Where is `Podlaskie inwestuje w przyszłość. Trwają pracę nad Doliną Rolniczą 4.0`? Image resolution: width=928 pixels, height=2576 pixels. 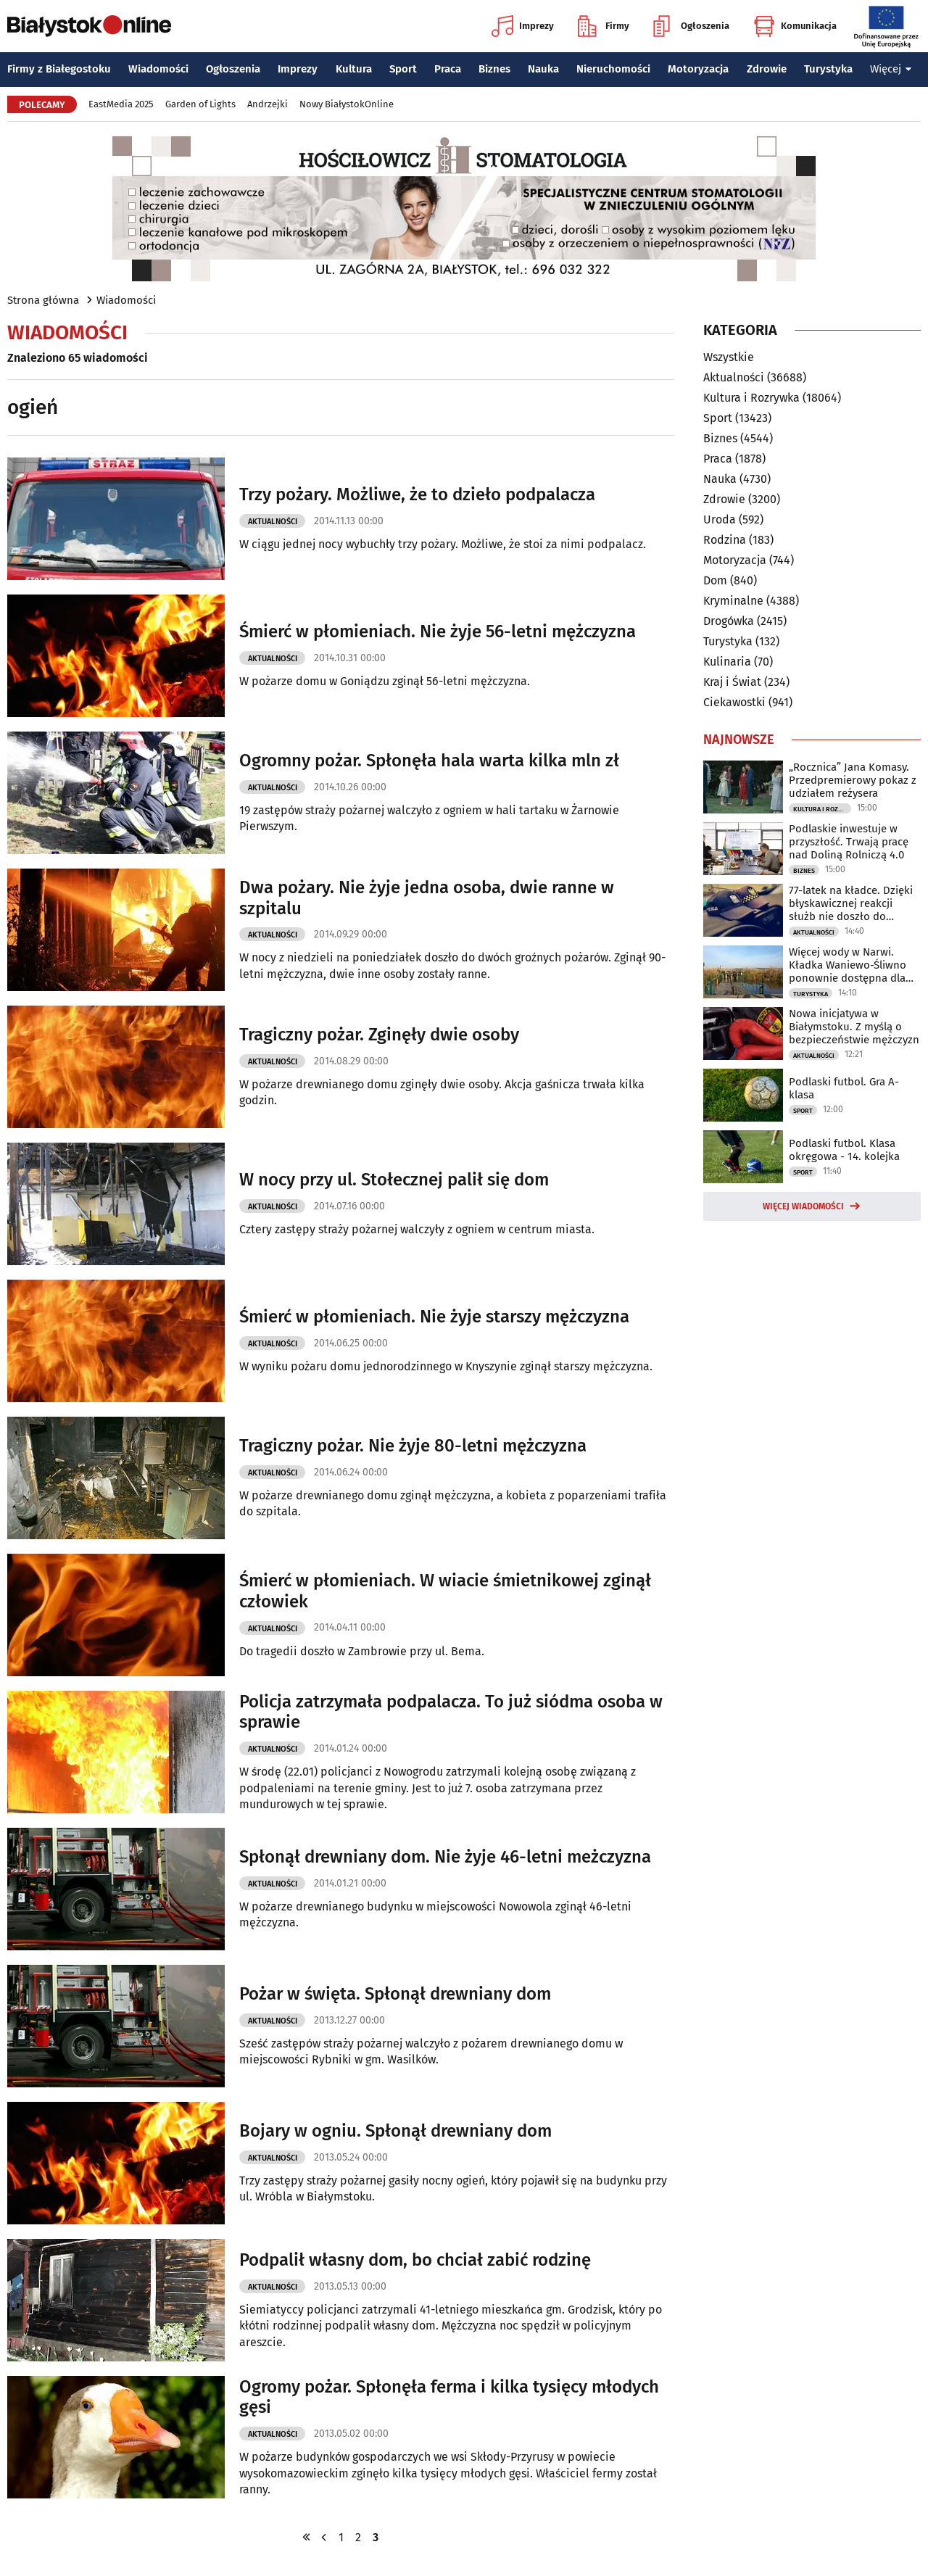
Podlaskie inwestuje w przyszłość. Trwają pracę nad Doliną Rolniczą 4.0 is located at coordinates (848, 841).